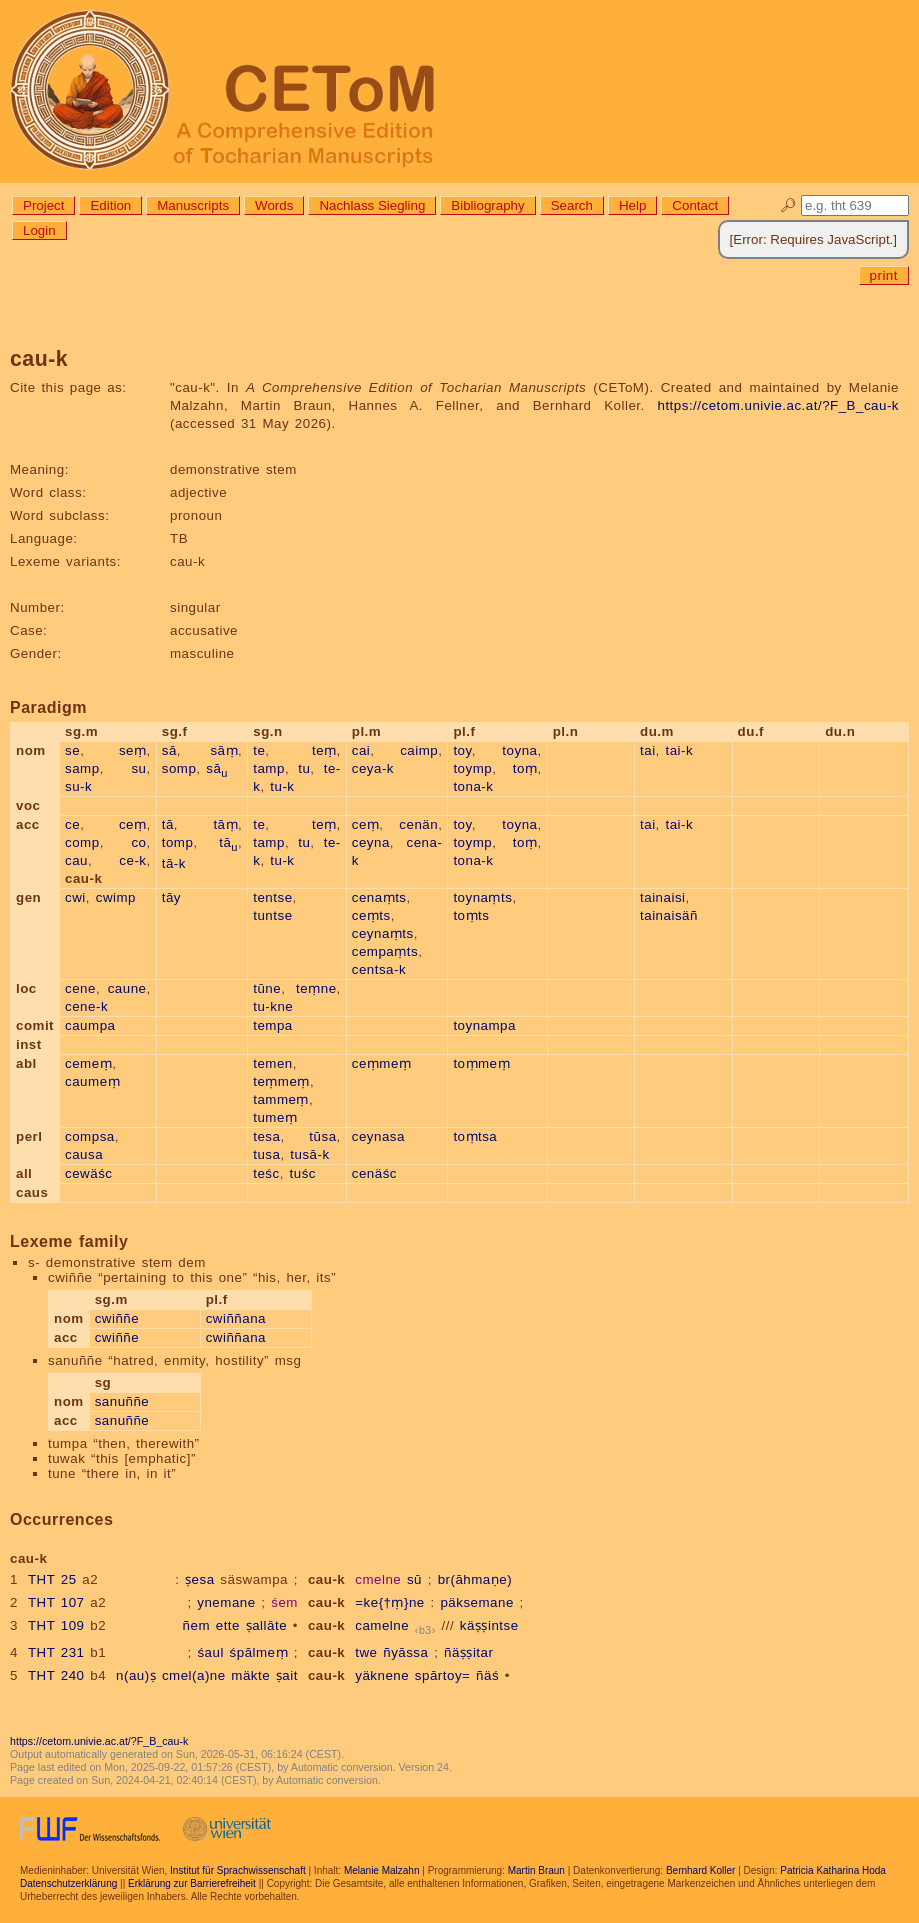 The height and width of the screenshot is (1923, 919). Describe the element at coordinates (669, 915) in the screenshot. I see `tainaisäñ` at that location.